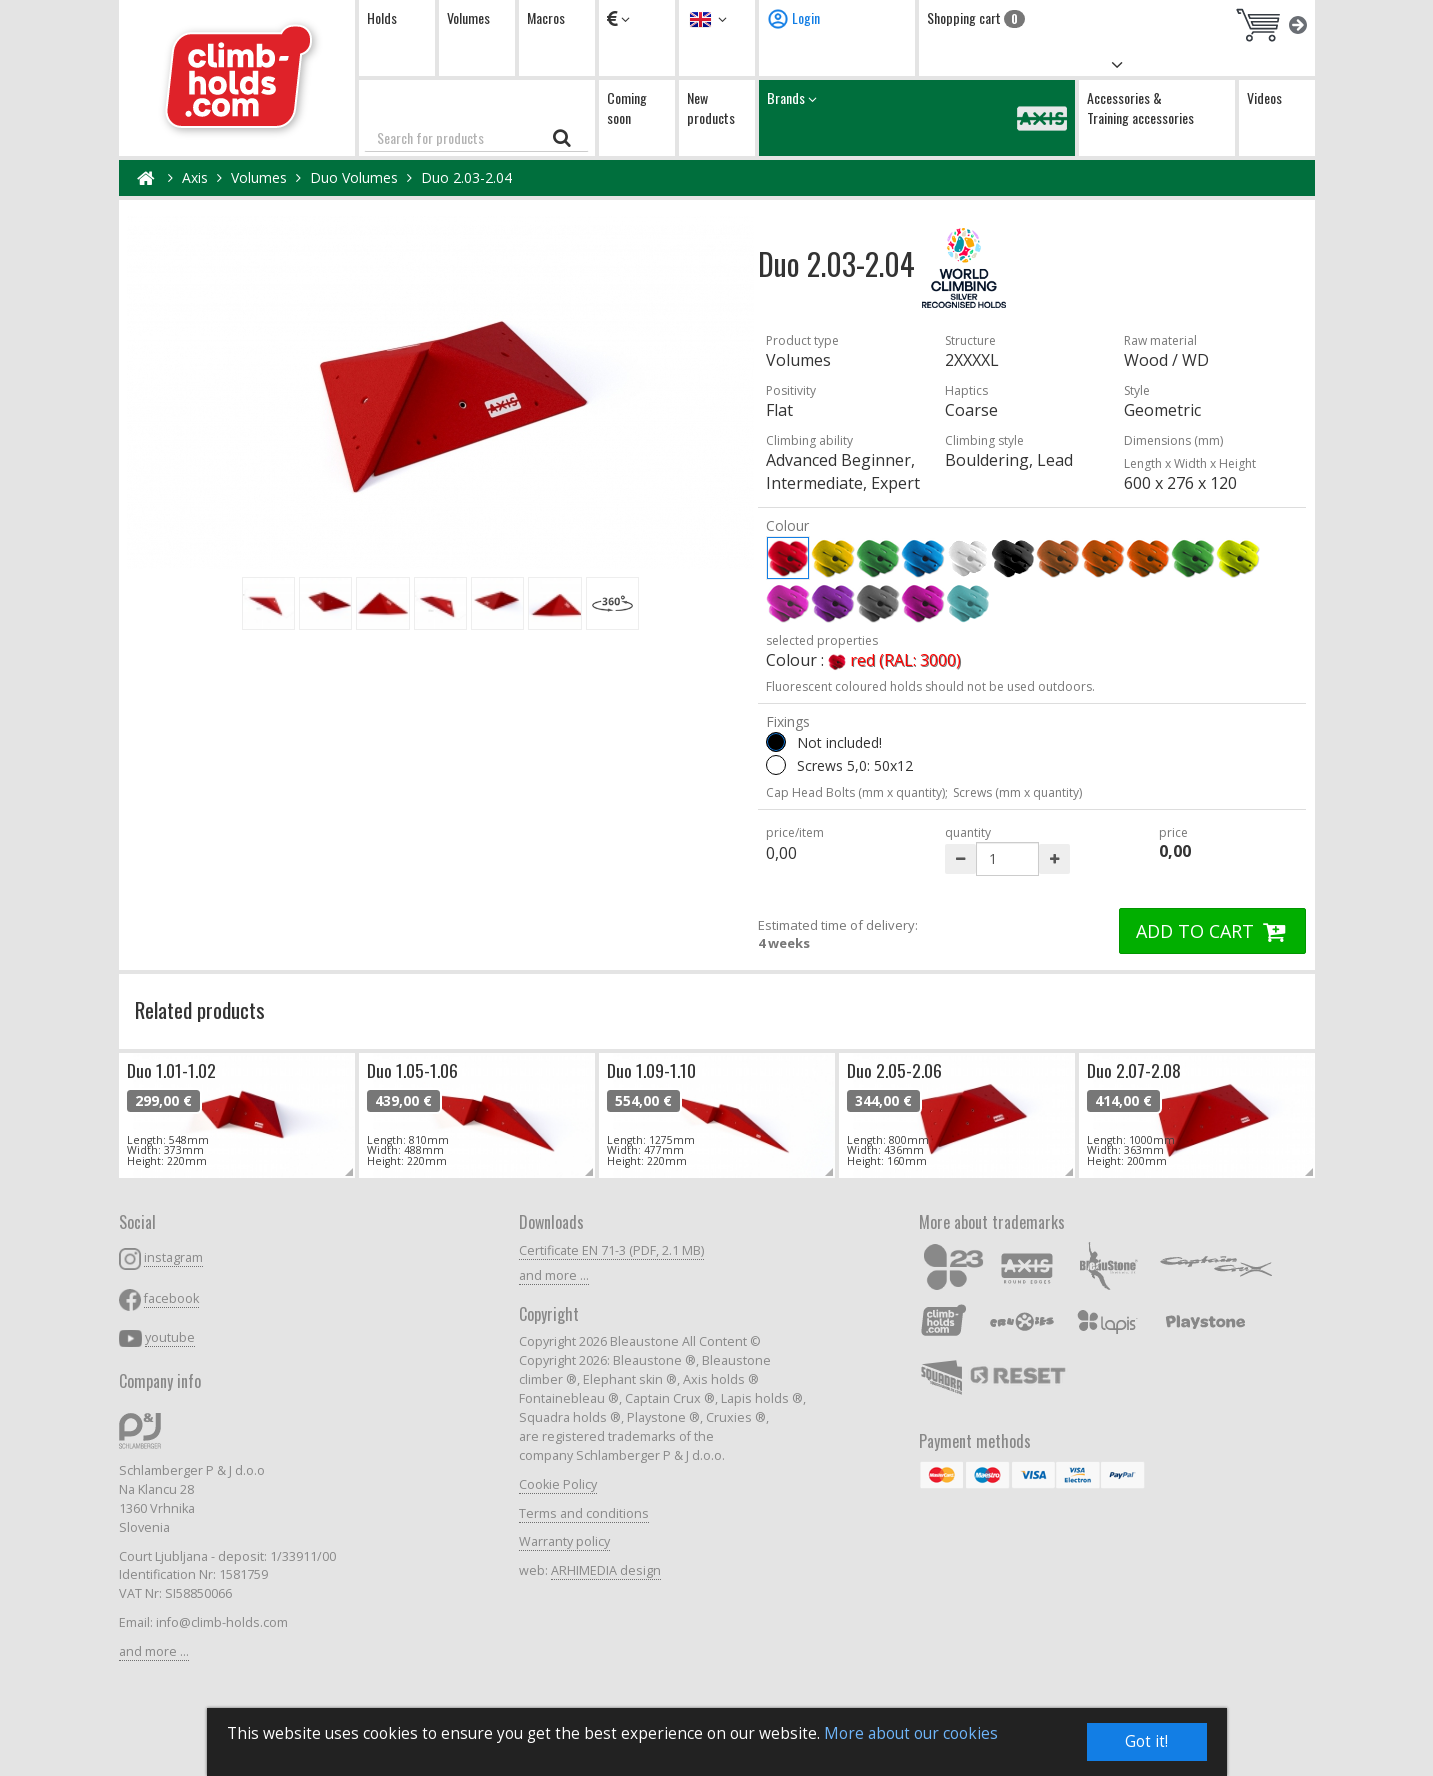  Describe the element at coordinates (558, 1484) in the screenshot. I see `Cookie Policy` at that location.